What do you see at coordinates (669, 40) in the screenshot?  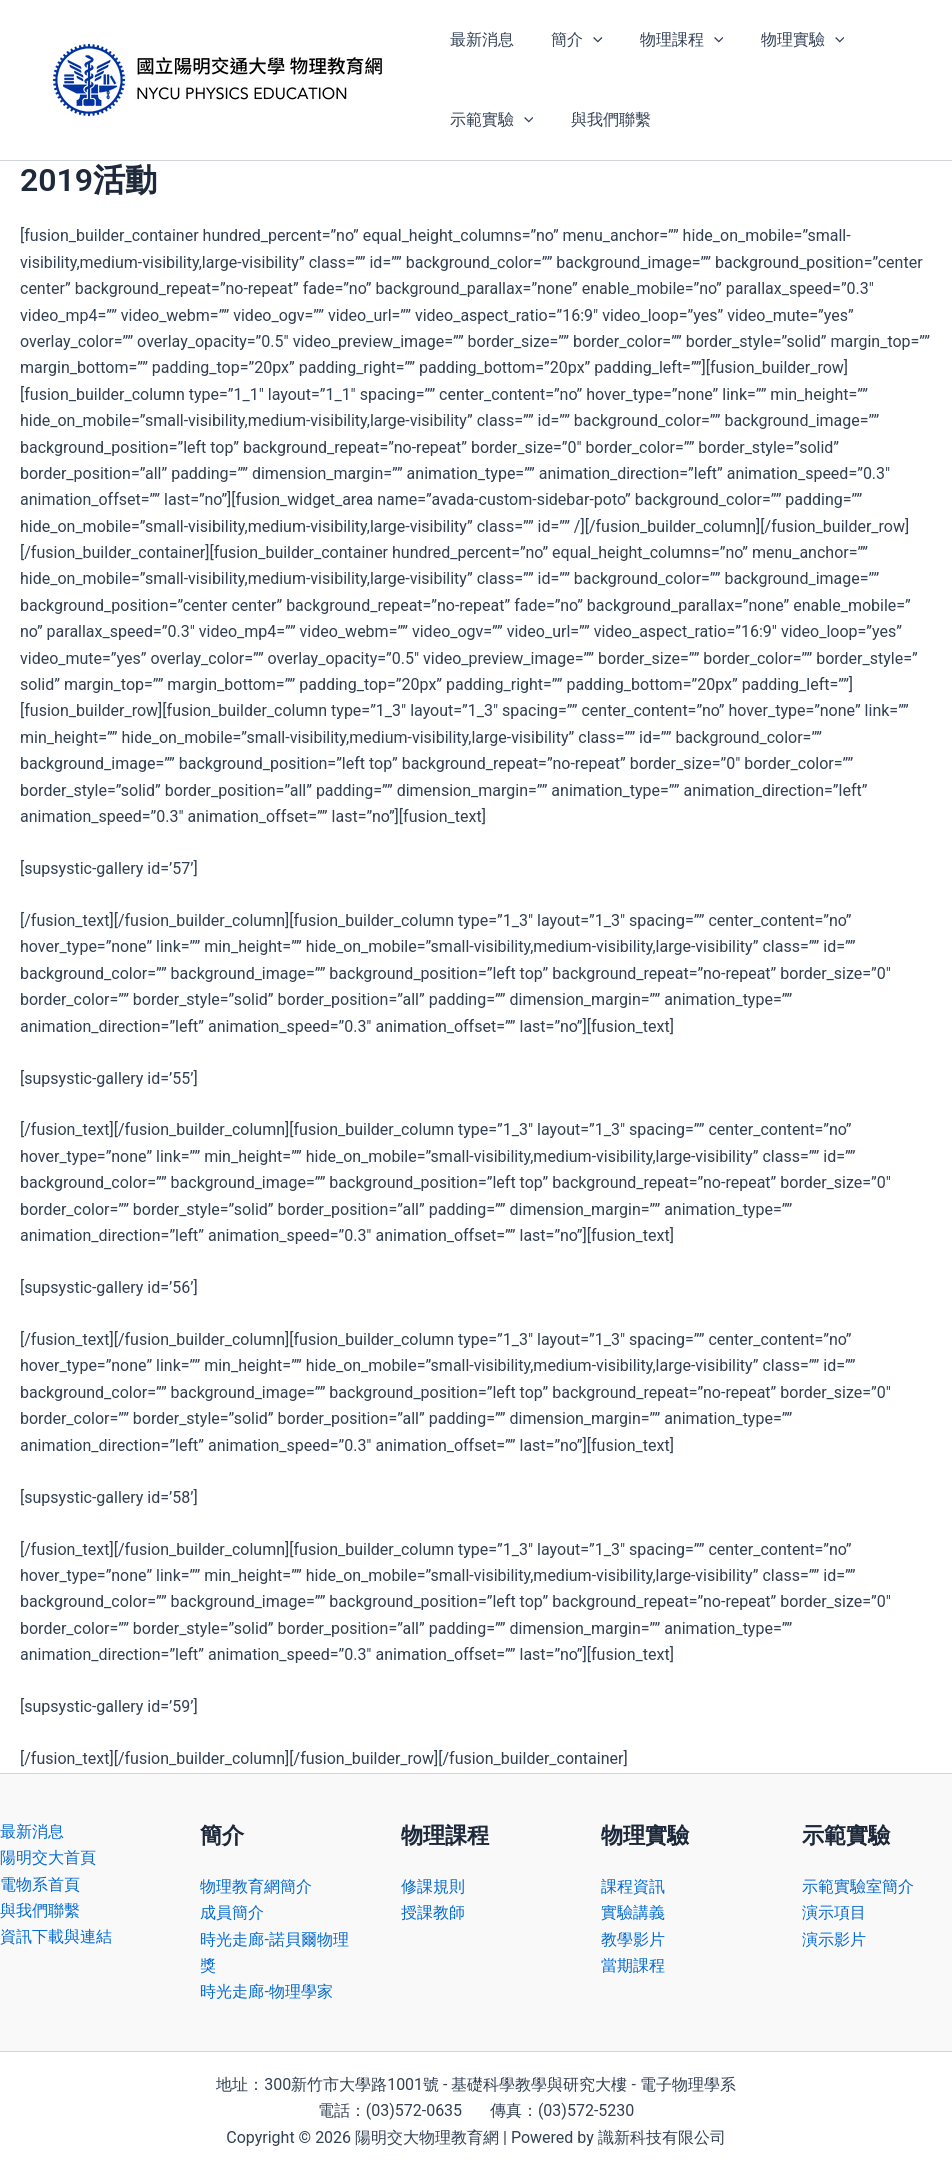 I see `物理課程` at bounding box center [669, 40].